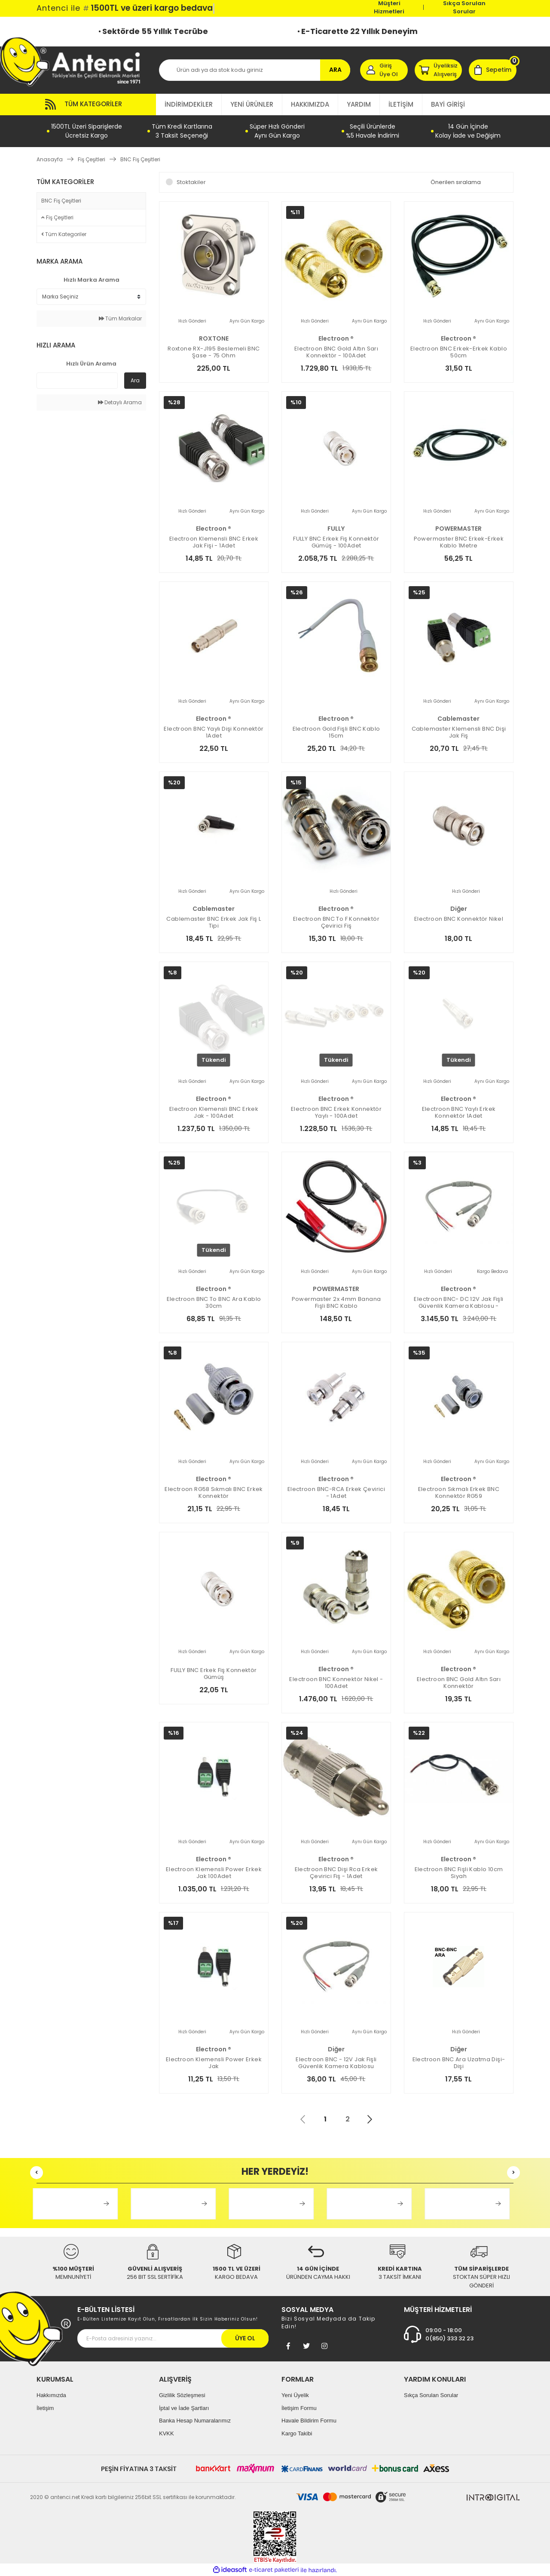 The width and height of the screenshot is (550, 2576). What do you see at coordinates (310, 104) in the screenshot?
I see `HAKKIMIZDA` at bounding box center [310, 104].